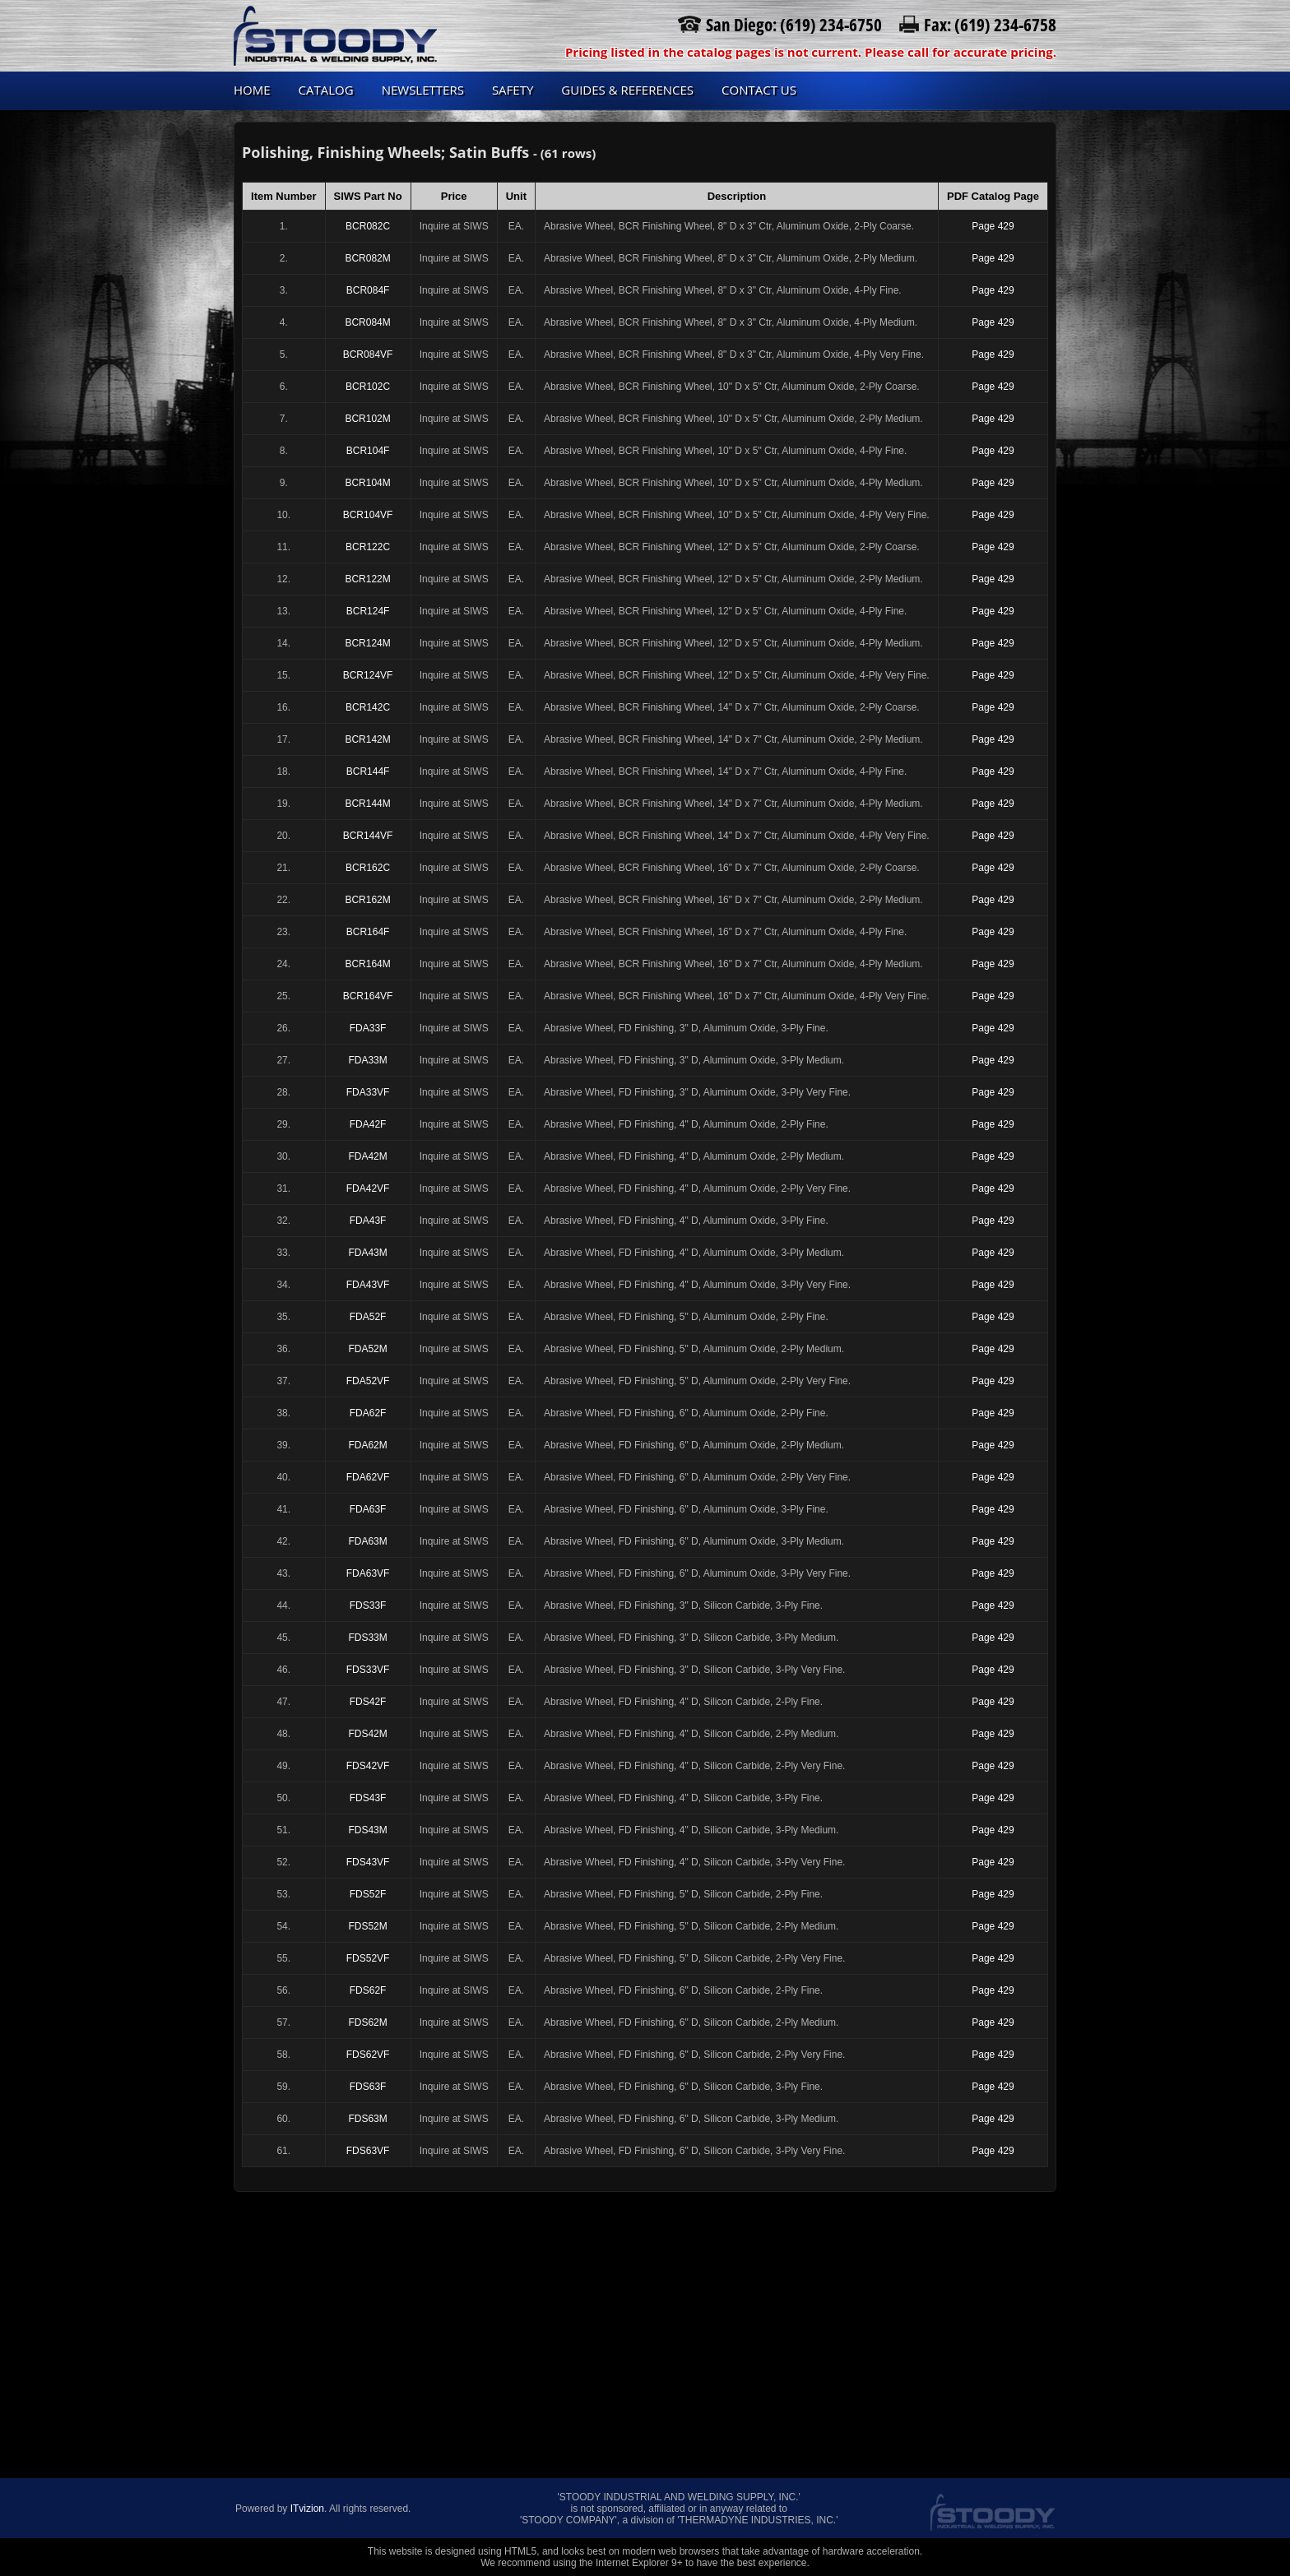 This screenshot has height=2576, width=1290. What do you see at coordinates (759, 89) in the screenshot?
I see `Contact us` at bounding box center [759, 89].